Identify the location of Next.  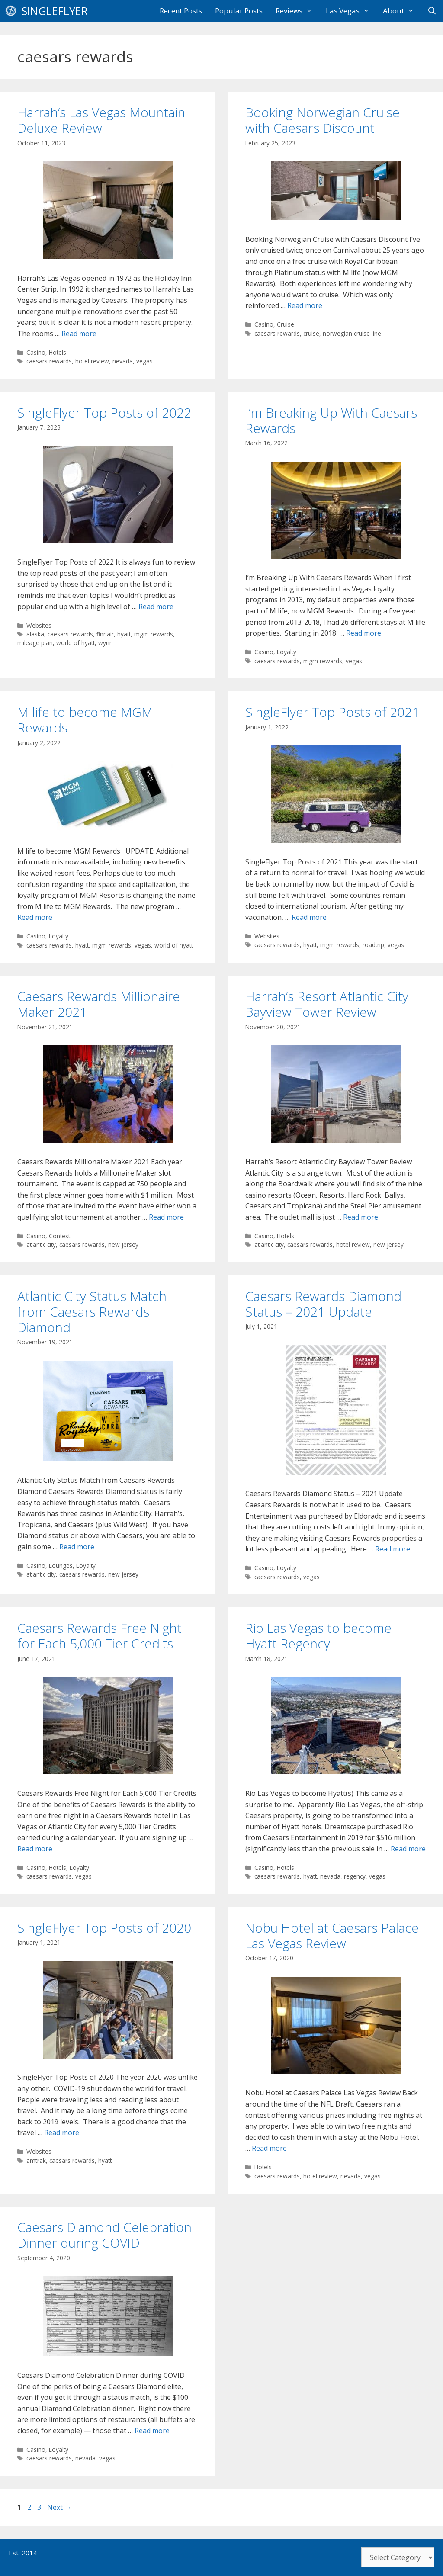
(59, 2507).